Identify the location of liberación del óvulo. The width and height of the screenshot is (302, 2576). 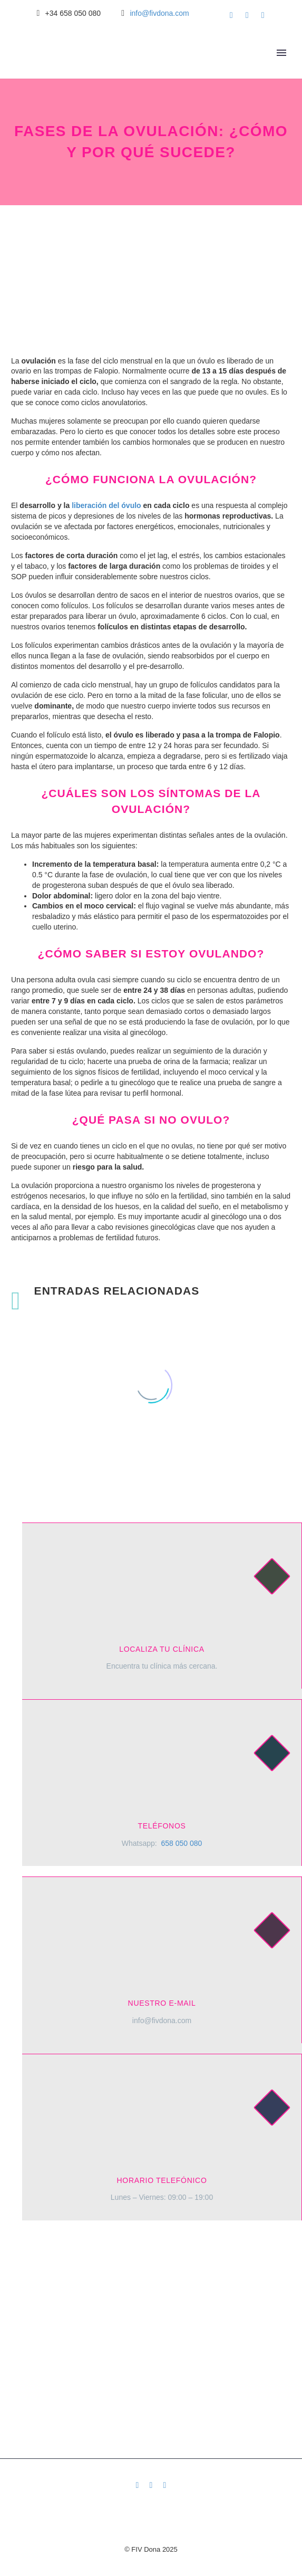
(106, 505).